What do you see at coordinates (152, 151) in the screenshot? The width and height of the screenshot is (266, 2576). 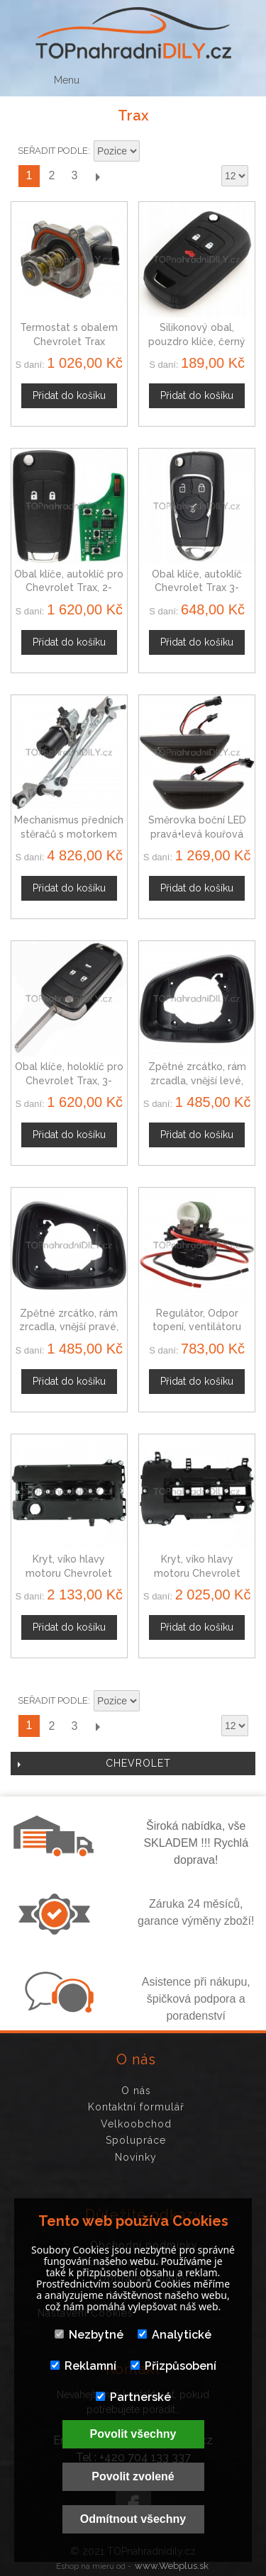 I see `Nastavit sestupně` at bounding box center [152, 151].